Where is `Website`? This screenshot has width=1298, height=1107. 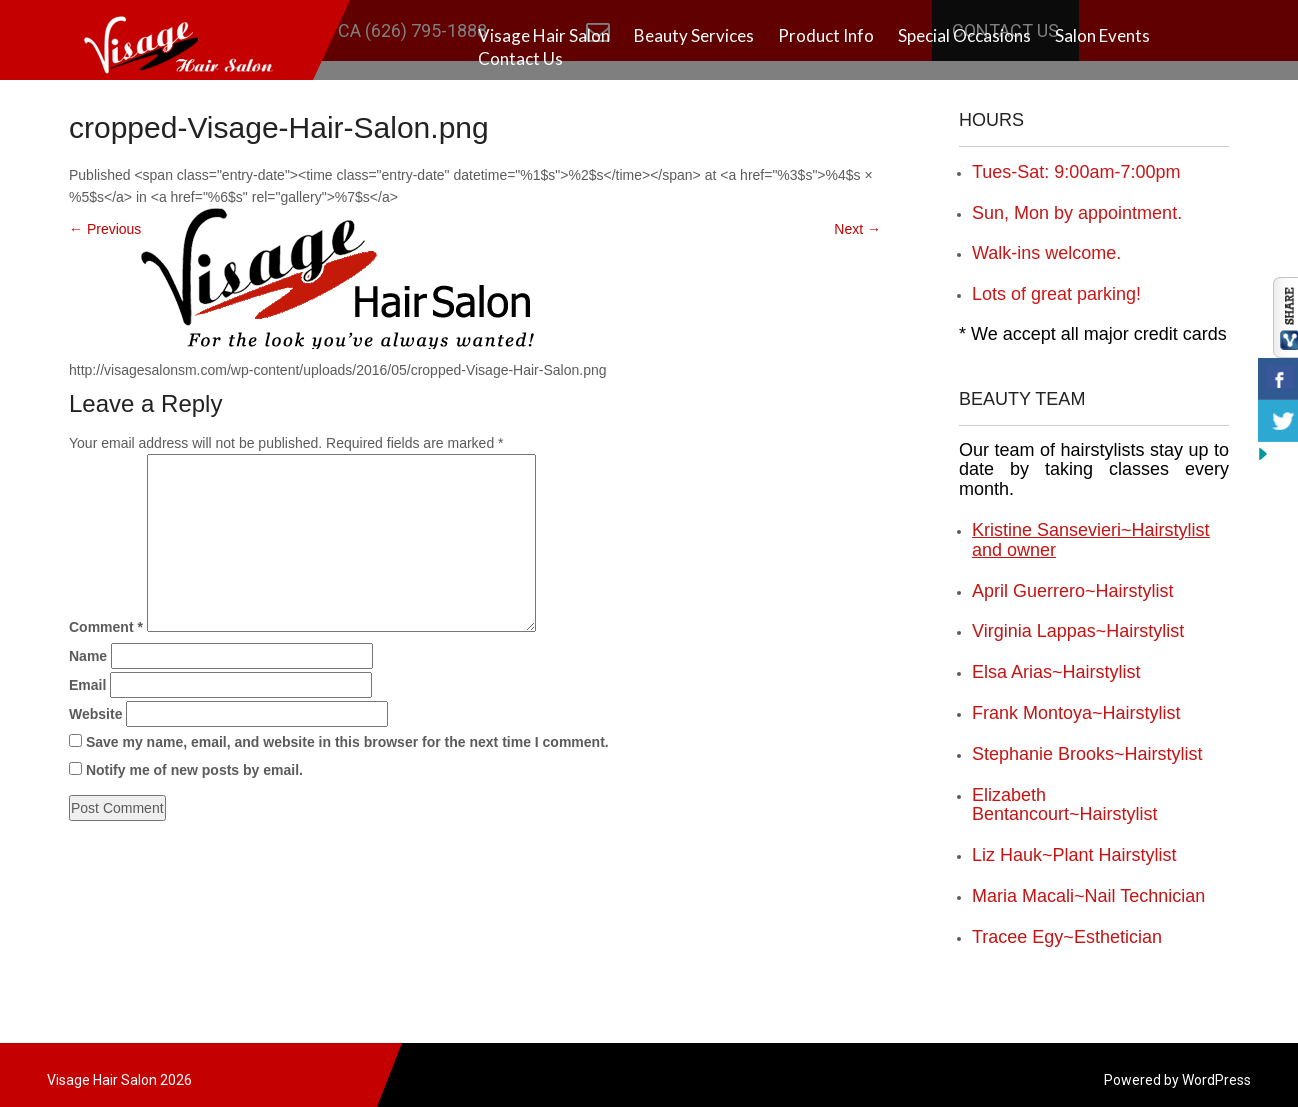 Website is located at coordinates (95, 714).